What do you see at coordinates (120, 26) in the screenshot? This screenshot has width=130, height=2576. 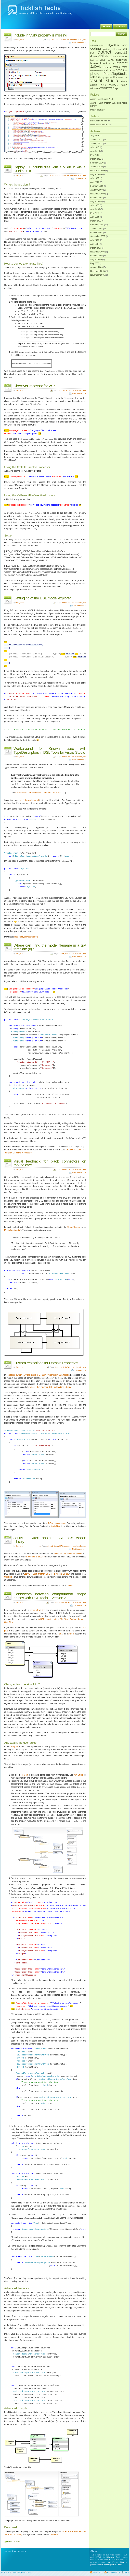 I see `Contact` at bounding box center [120, 26].